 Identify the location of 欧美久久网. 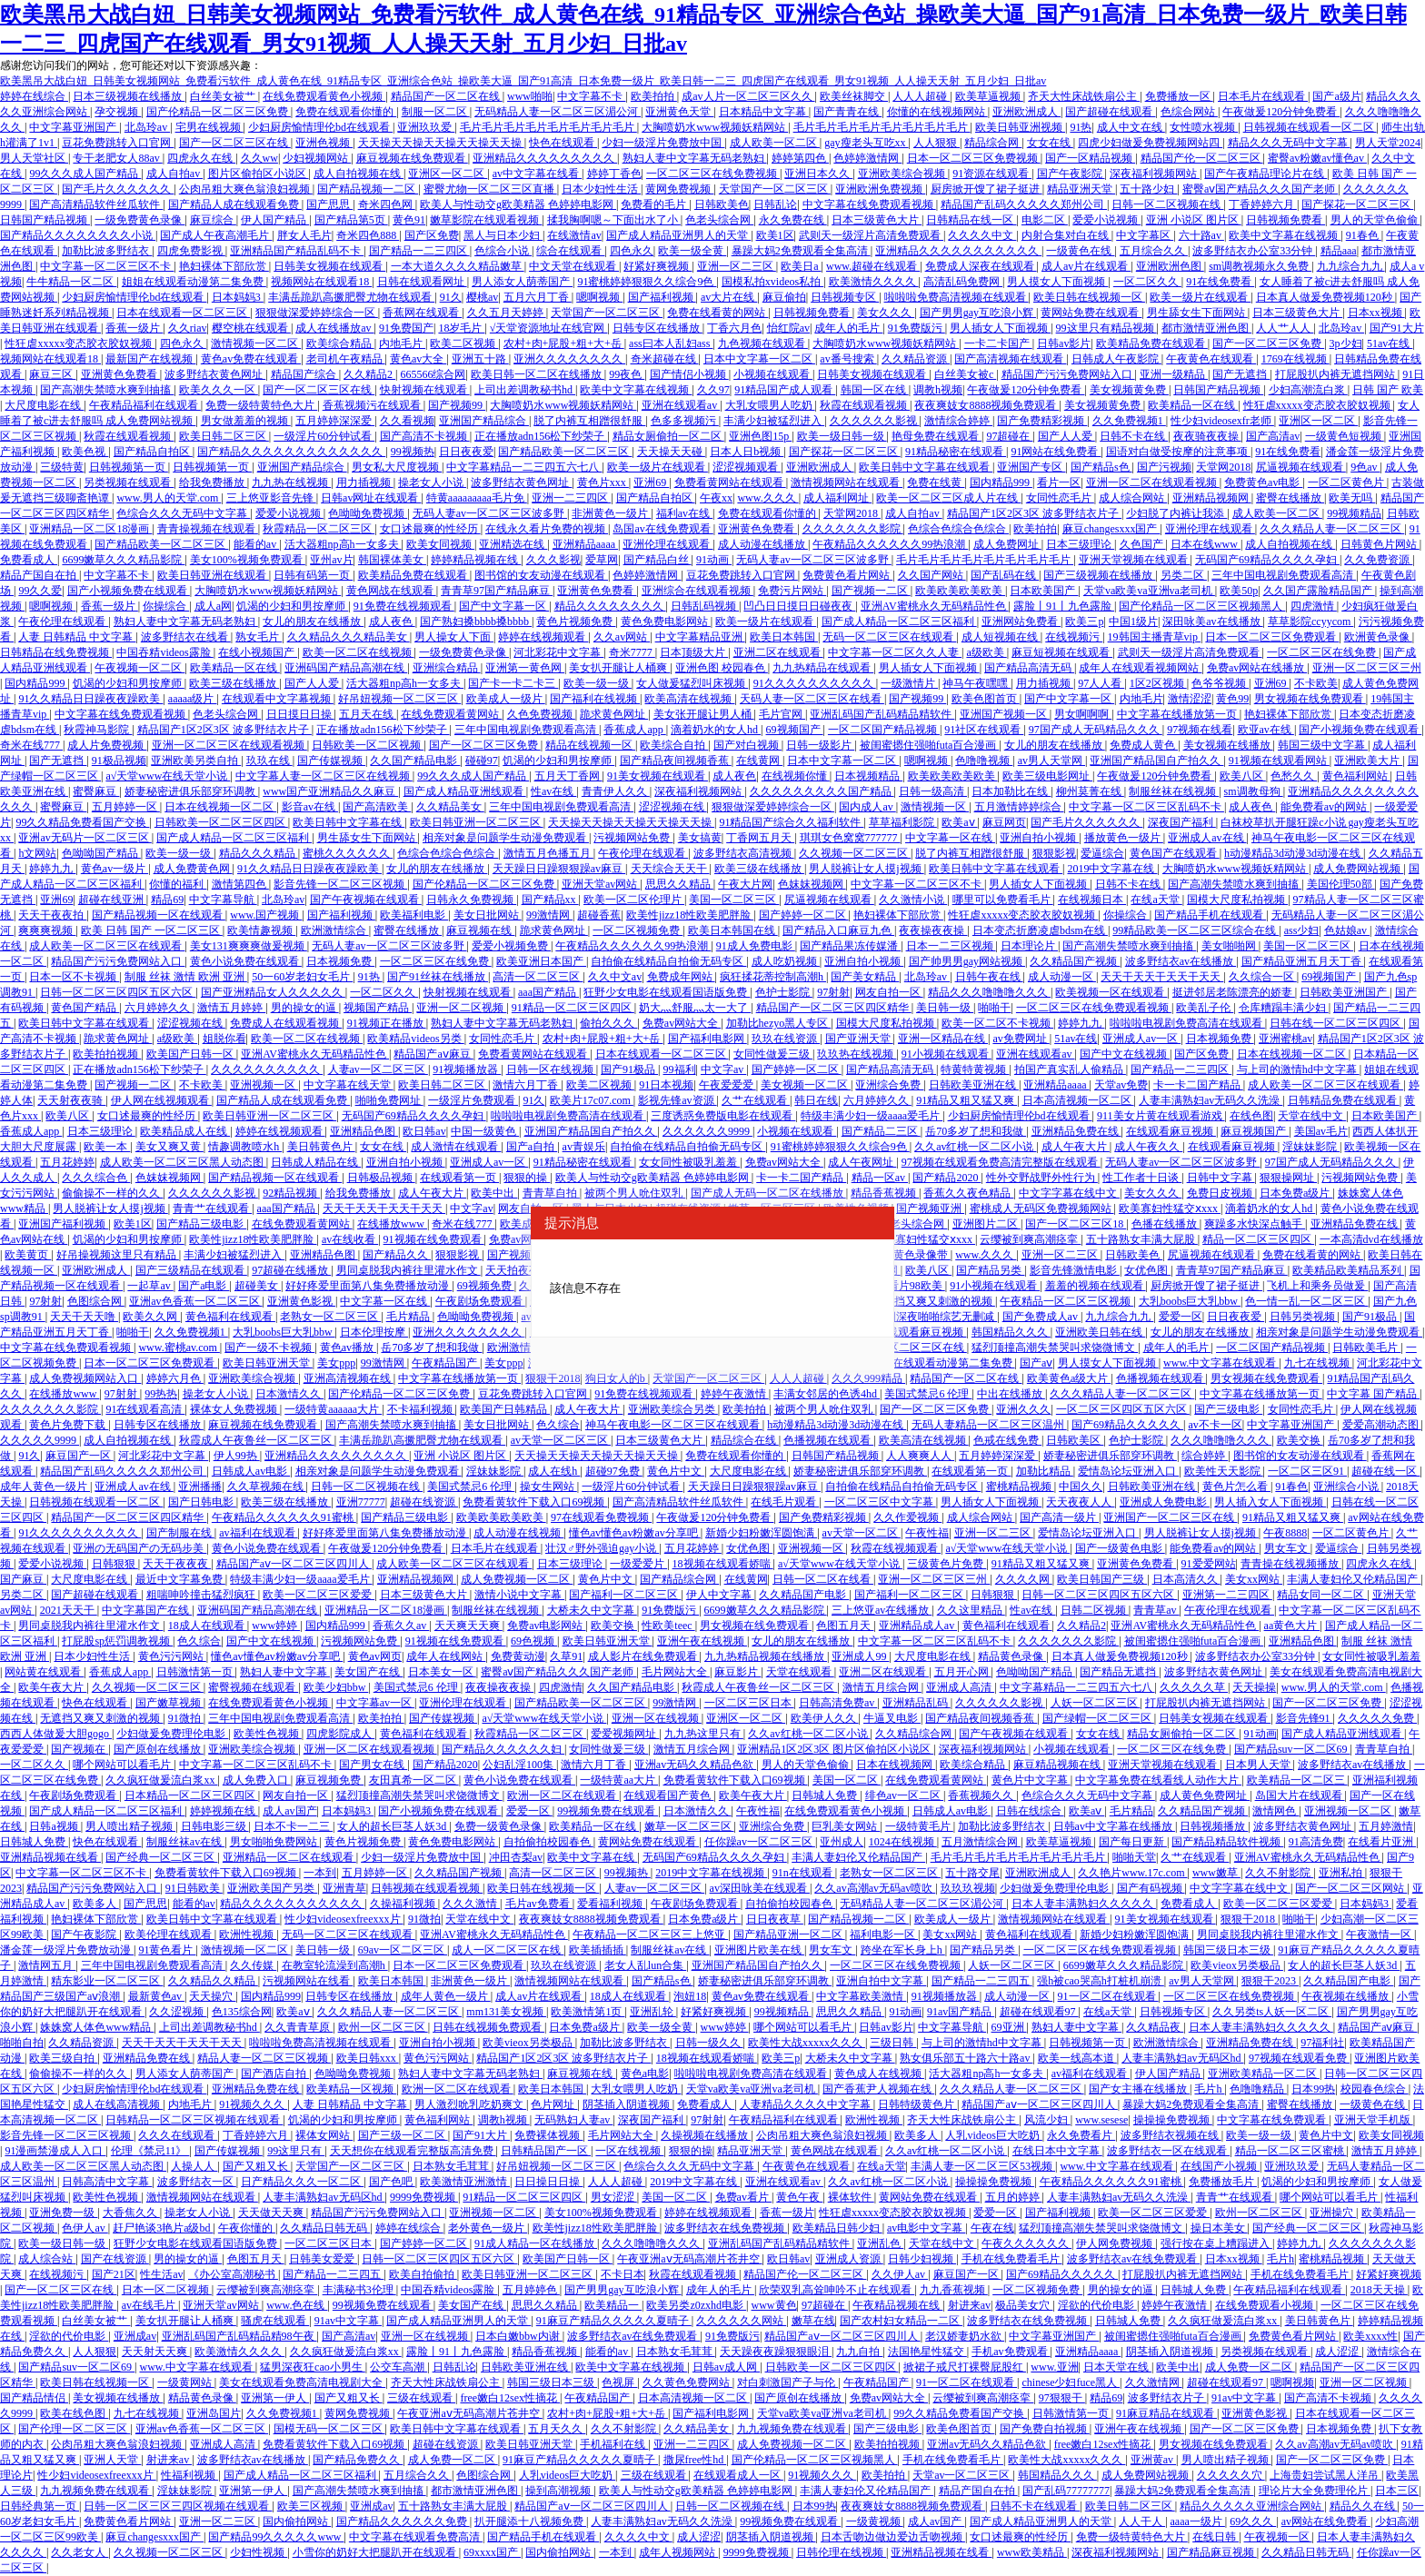
(151, 1316).